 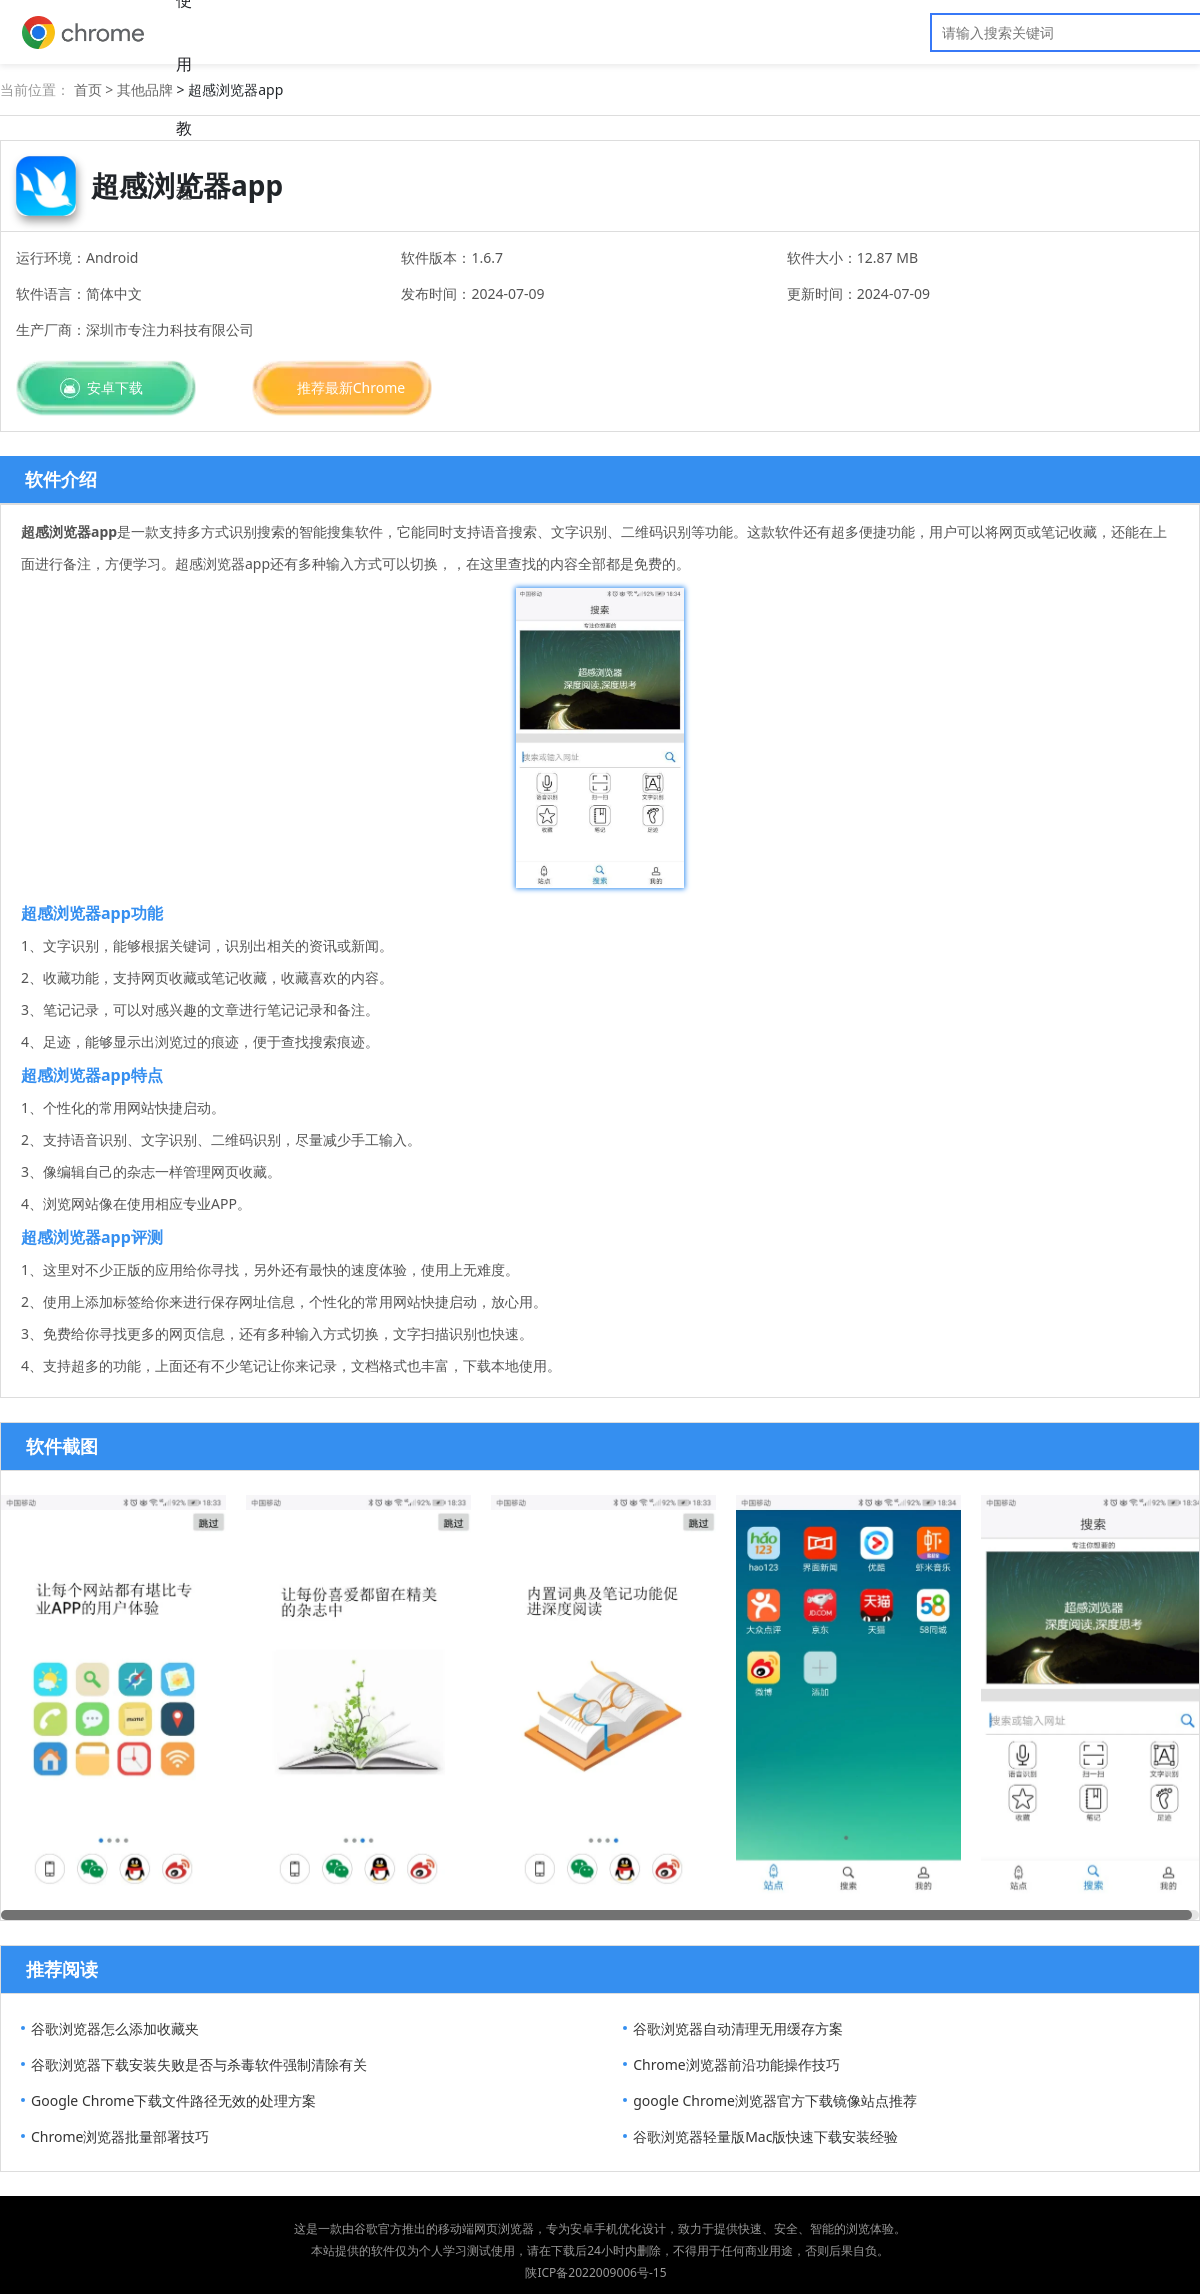 What do you see at coordinates (173, 2100) in the screenshot?
I see `Google Chrome下载文件路径无效的处理方案` at bounding box center [173, 2100].